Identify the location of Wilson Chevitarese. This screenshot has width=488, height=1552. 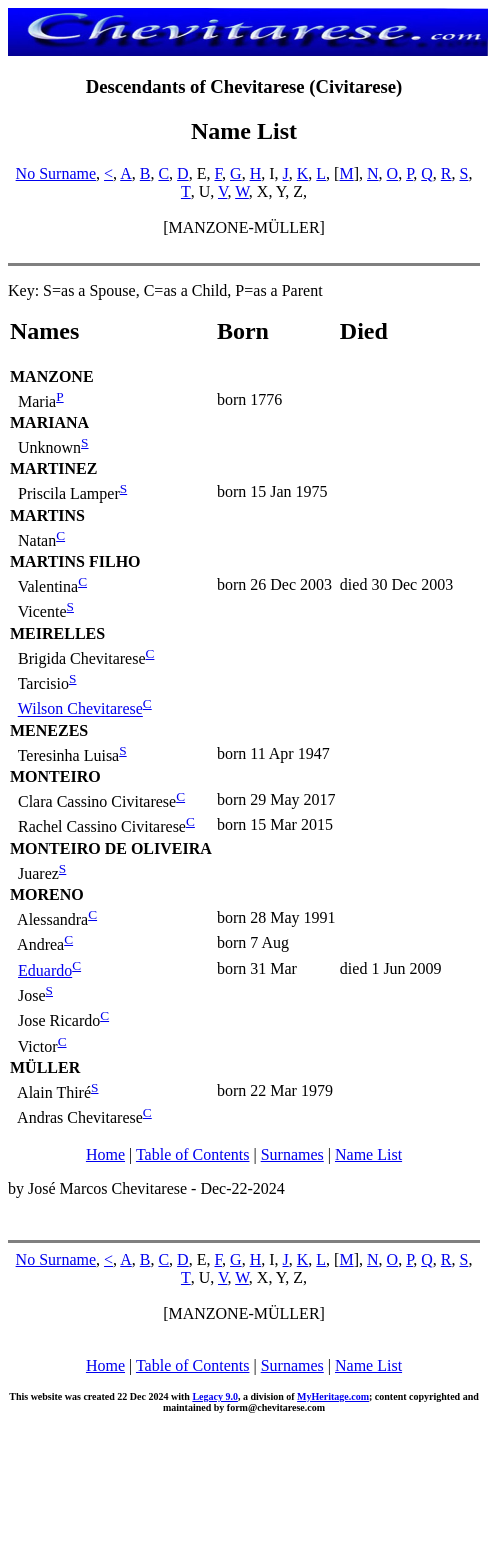
(80, 709).